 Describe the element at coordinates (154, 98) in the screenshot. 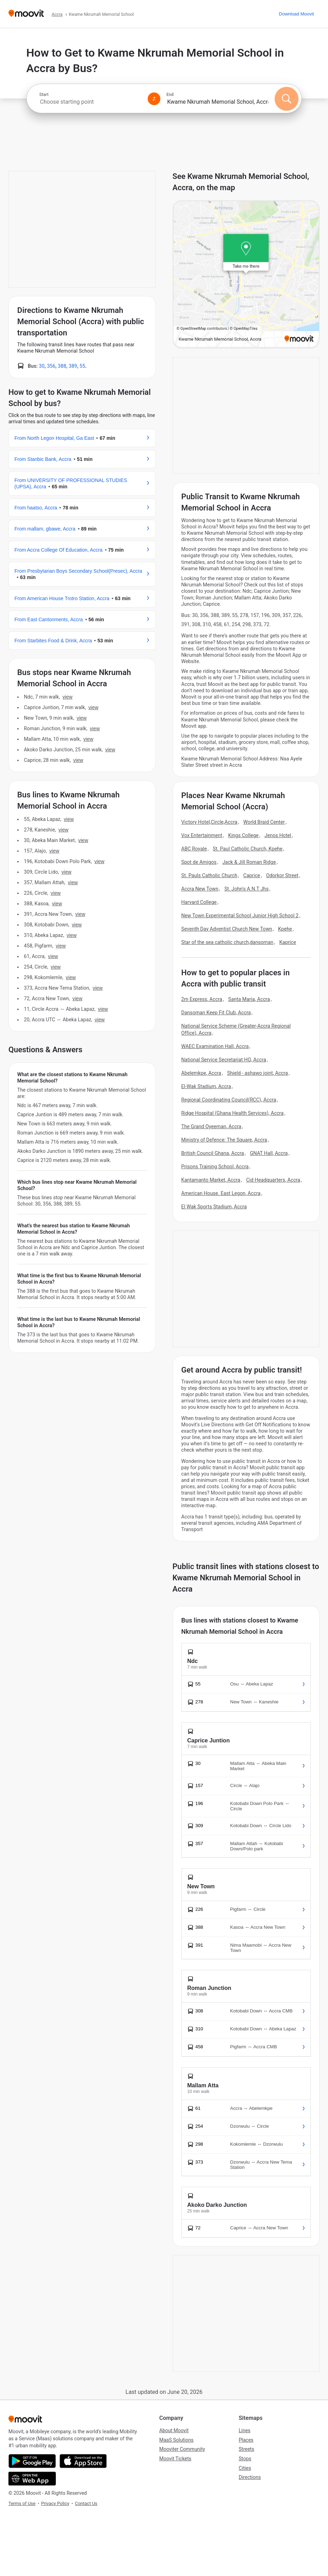

I see `[Swap from and to locations]` at that location.